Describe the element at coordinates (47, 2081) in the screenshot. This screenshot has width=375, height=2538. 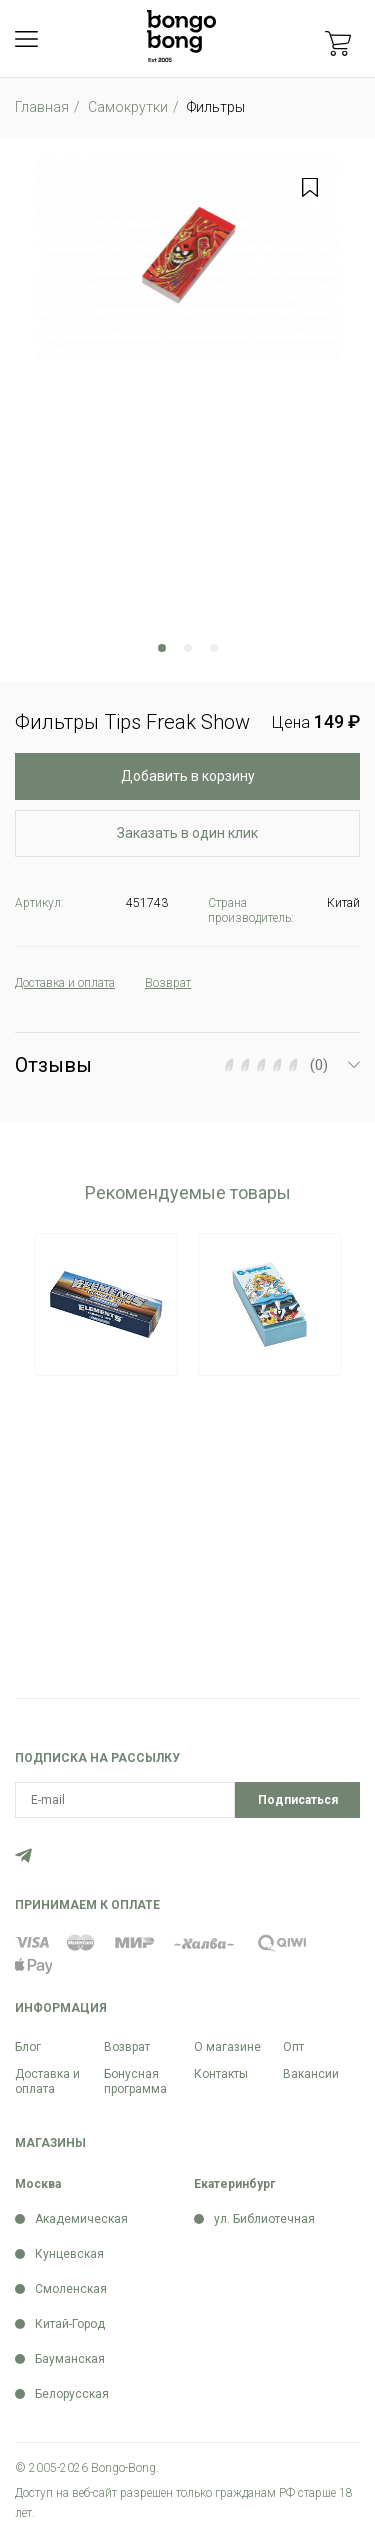
I see `Доставка и оплата` at that location.